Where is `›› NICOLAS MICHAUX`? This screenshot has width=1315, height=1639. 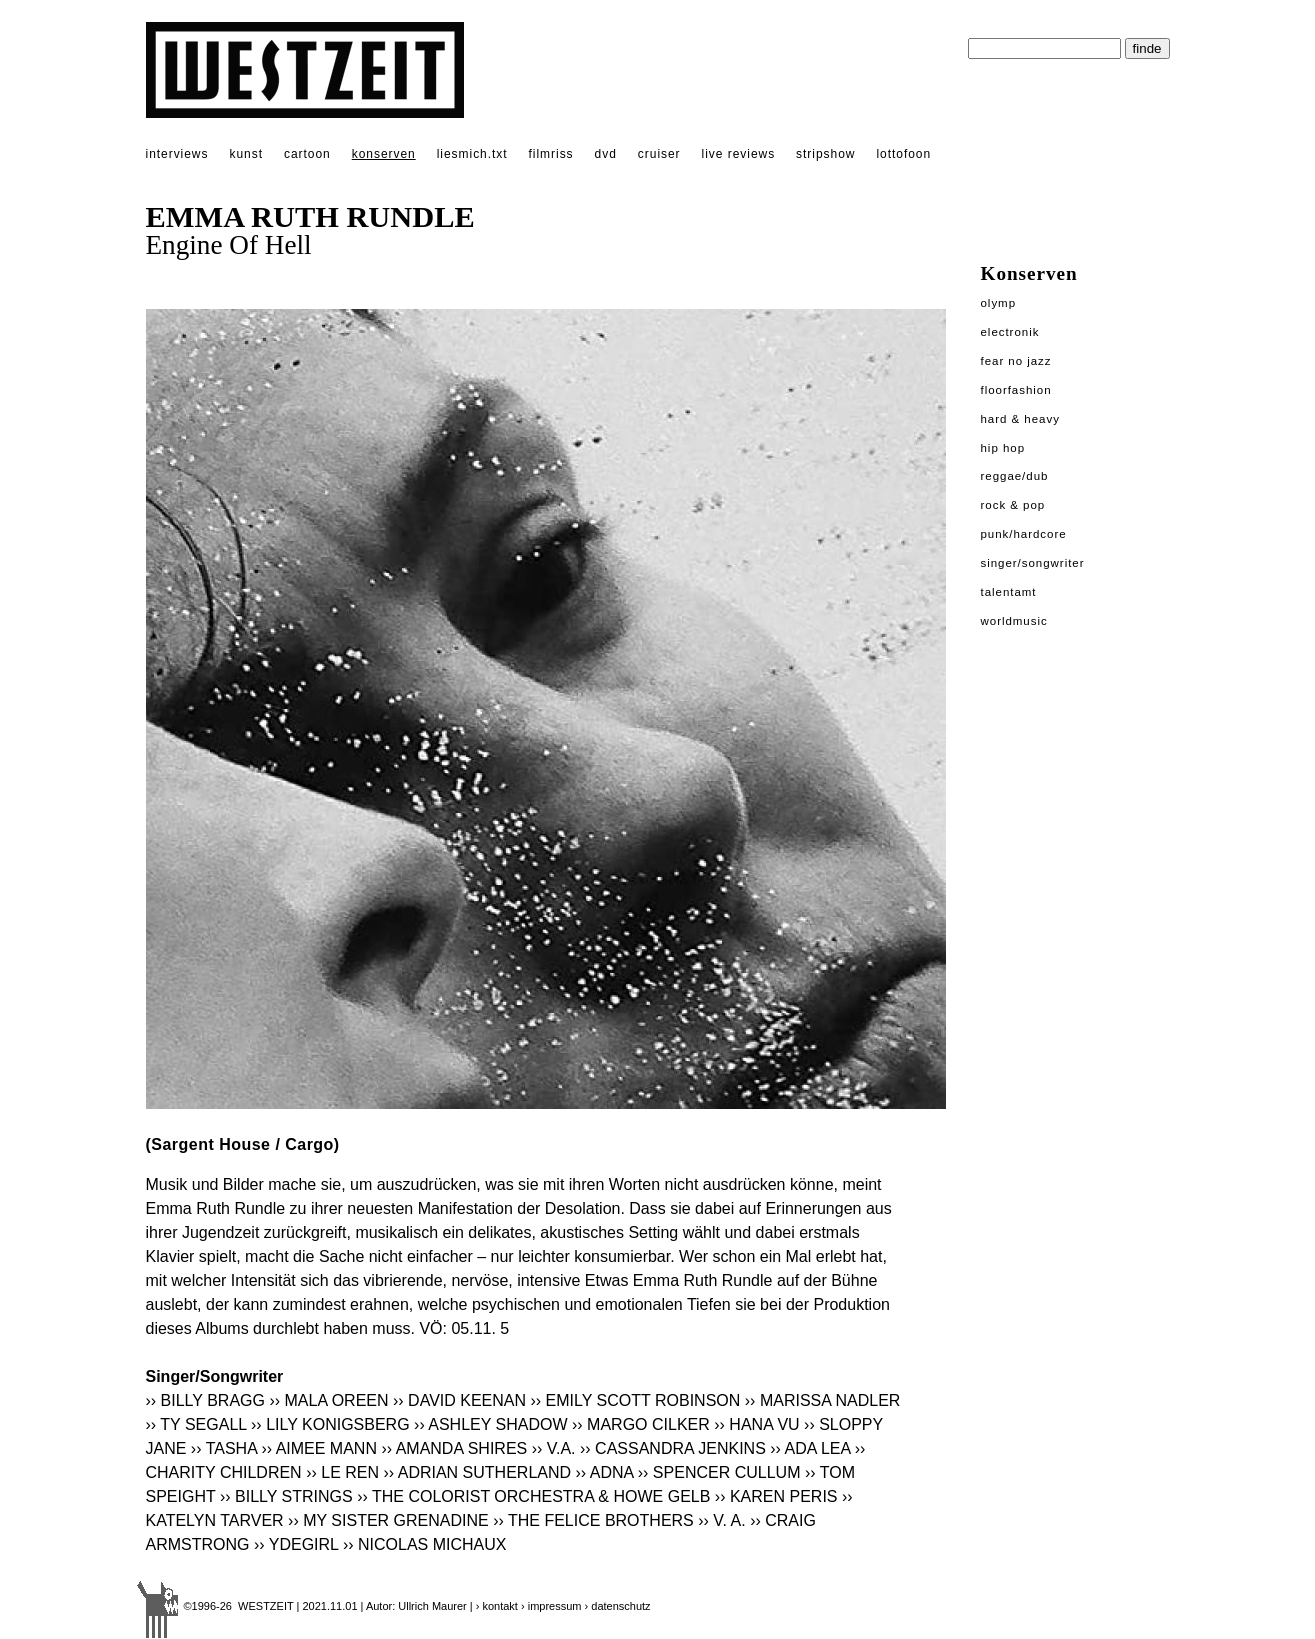 ›› NICOLAS MICHAUX is located at coordinates (425, 1544).